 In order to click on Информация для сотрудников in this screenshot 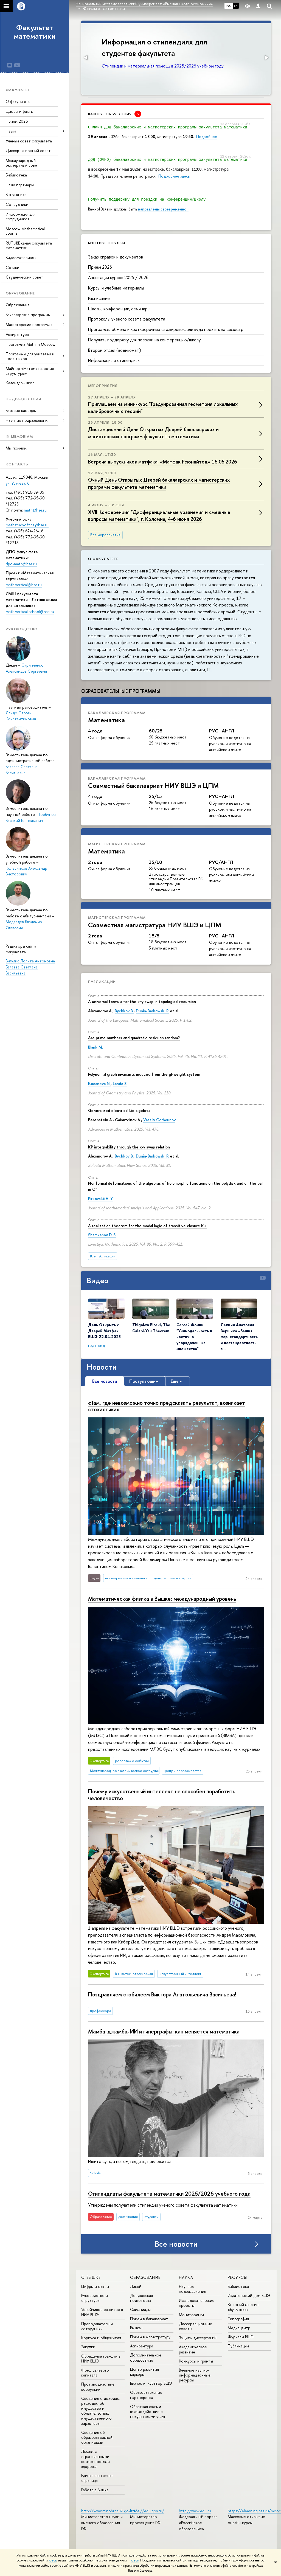, I will do `click(20, 216)`.